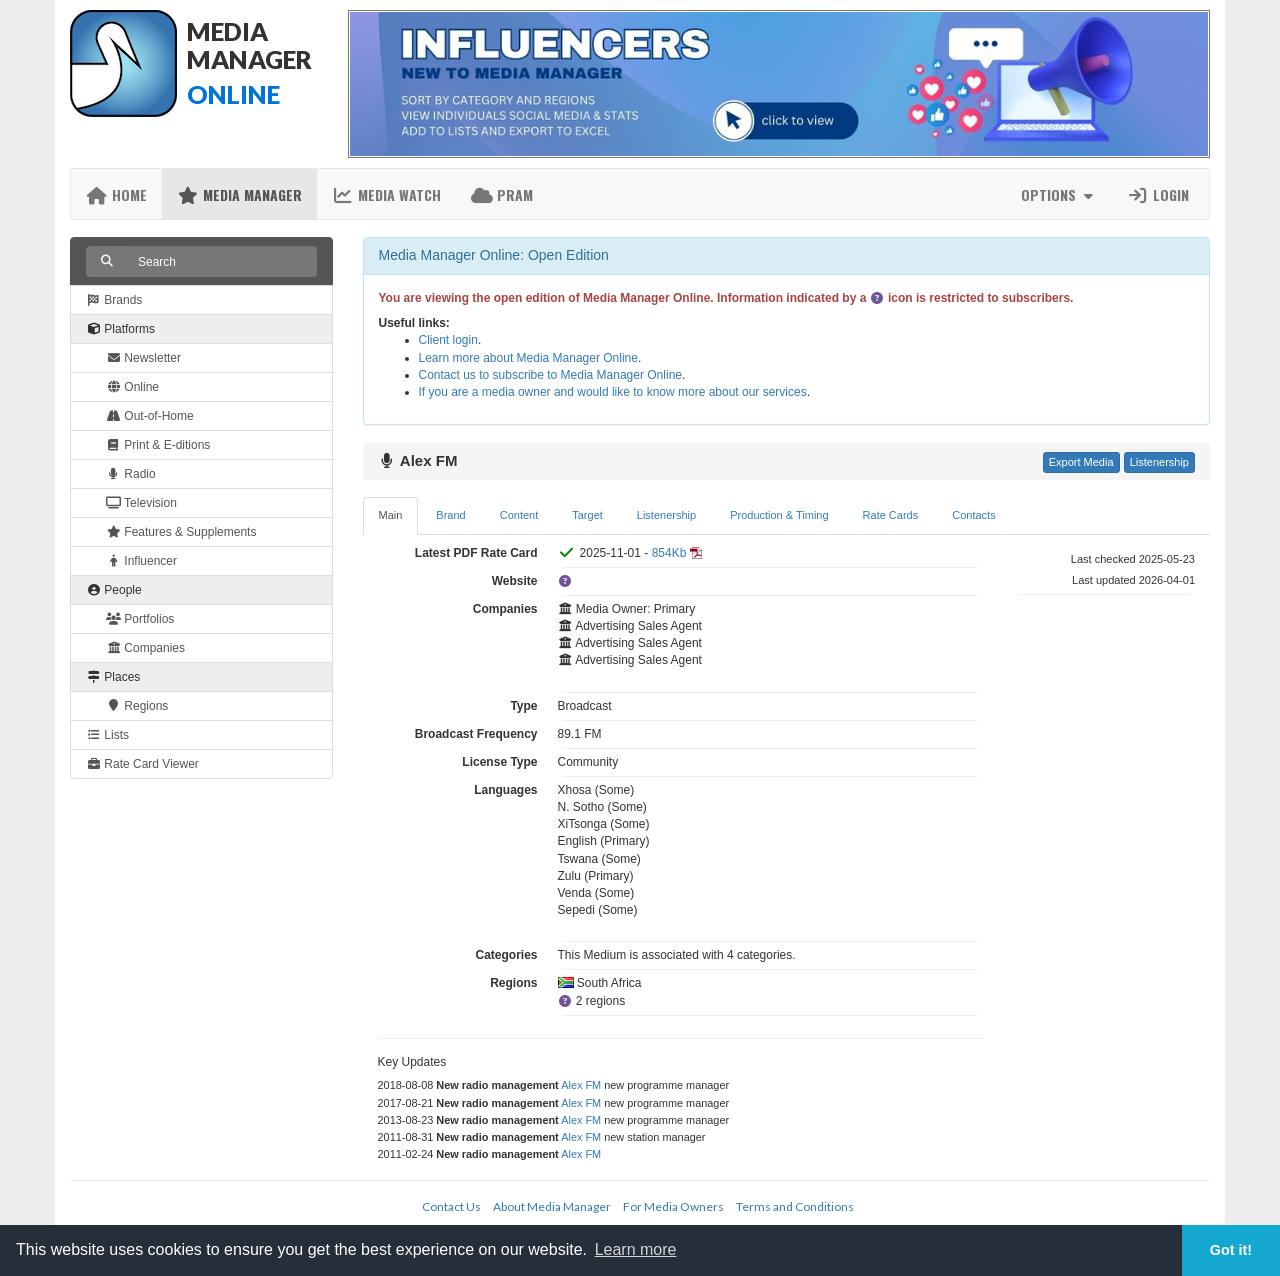  I want to click on Content, so click(519, 515).